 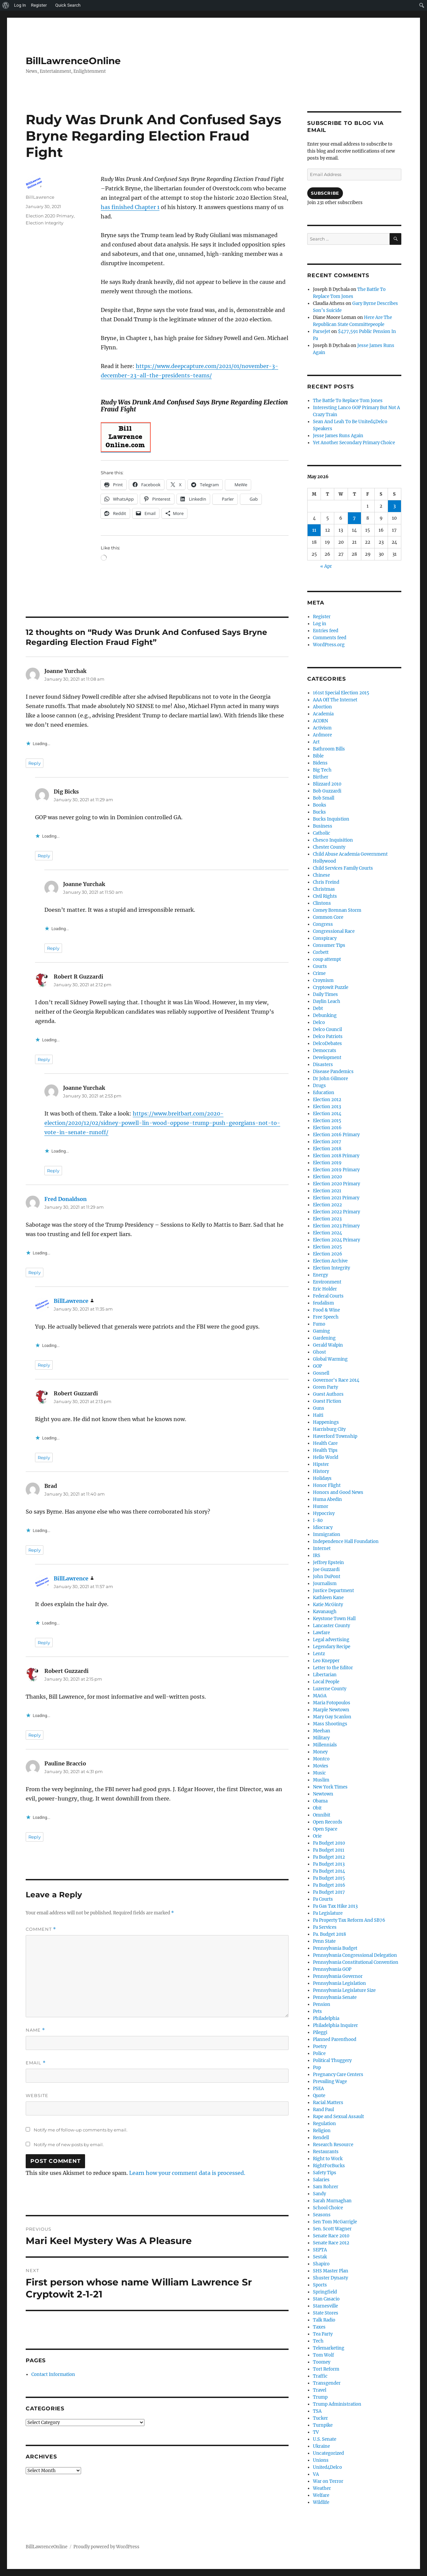 What do you see at coordinates (73, 60) in the screenshot?
I see `BillLawrenceOnline` at bounding box center [73, 60].